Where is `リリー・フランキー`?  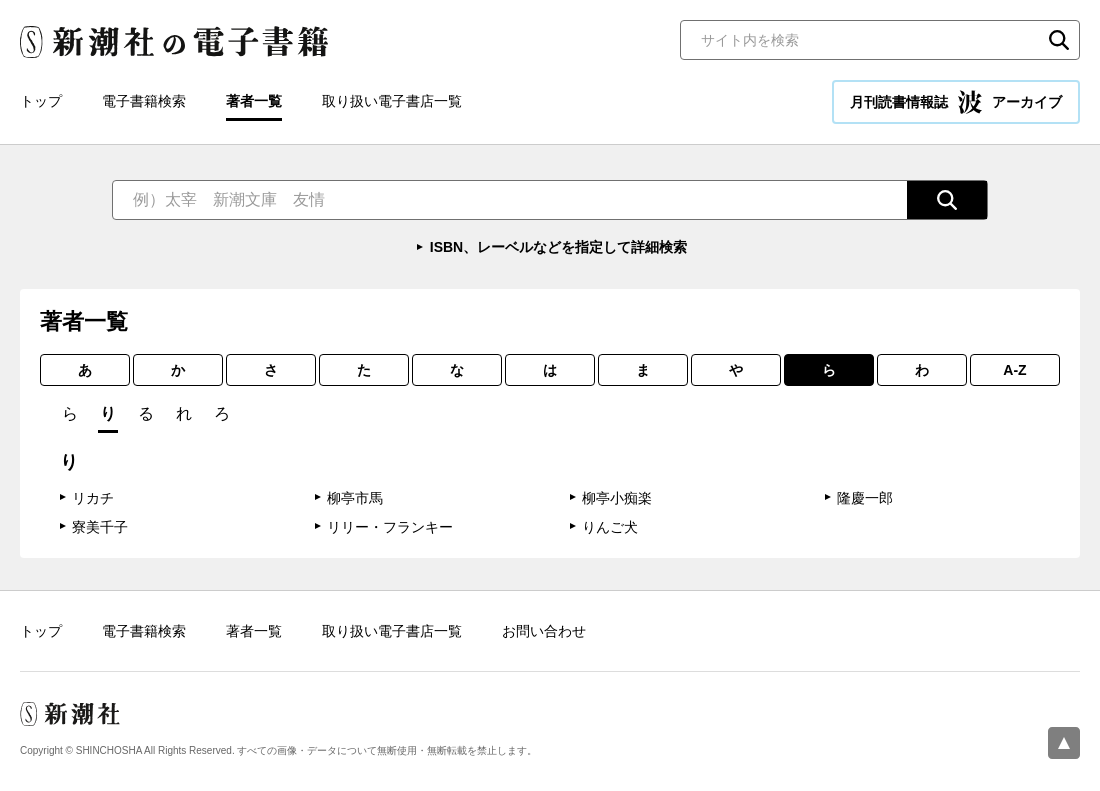
リリー・フランキー is located at coordinates (390, 527).